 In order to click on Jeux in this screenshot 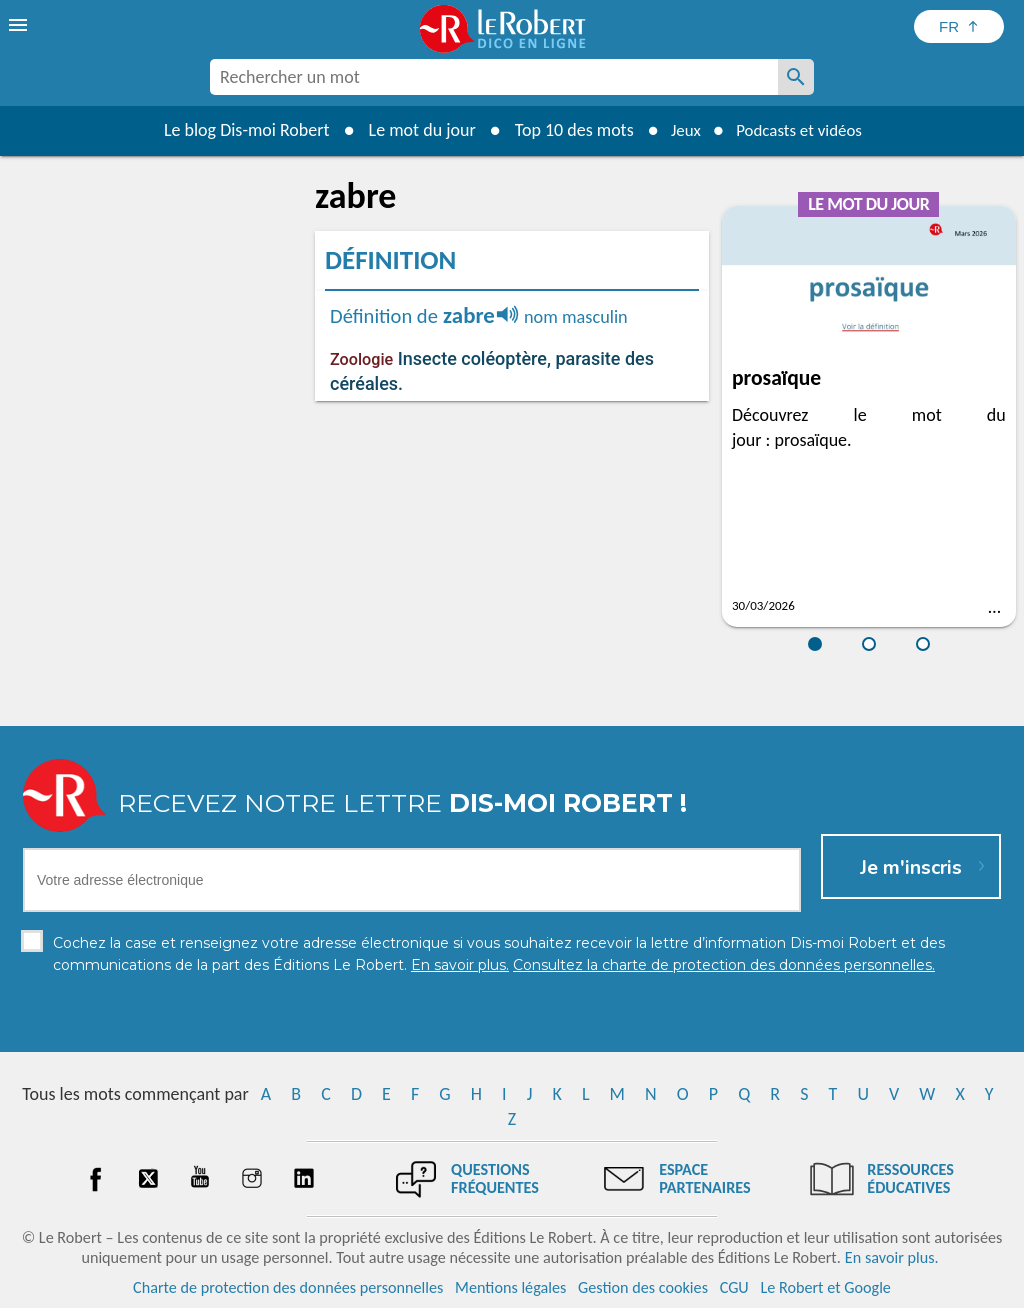, I will do `click(680, 130)`.